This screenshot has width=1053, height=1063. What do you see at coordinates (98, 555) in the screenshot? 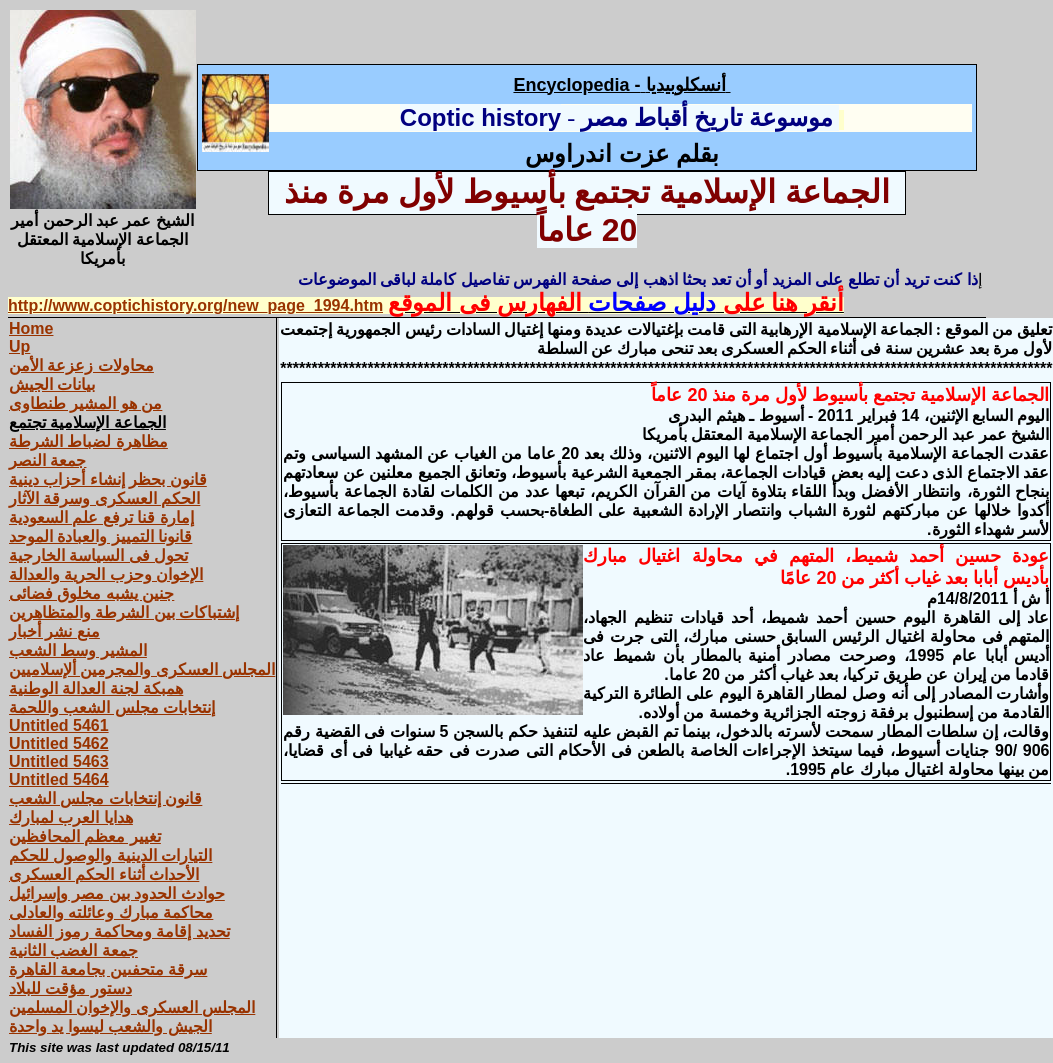
I see `تحول فى السياسة الخارجية` at bounding box center [98, 555].